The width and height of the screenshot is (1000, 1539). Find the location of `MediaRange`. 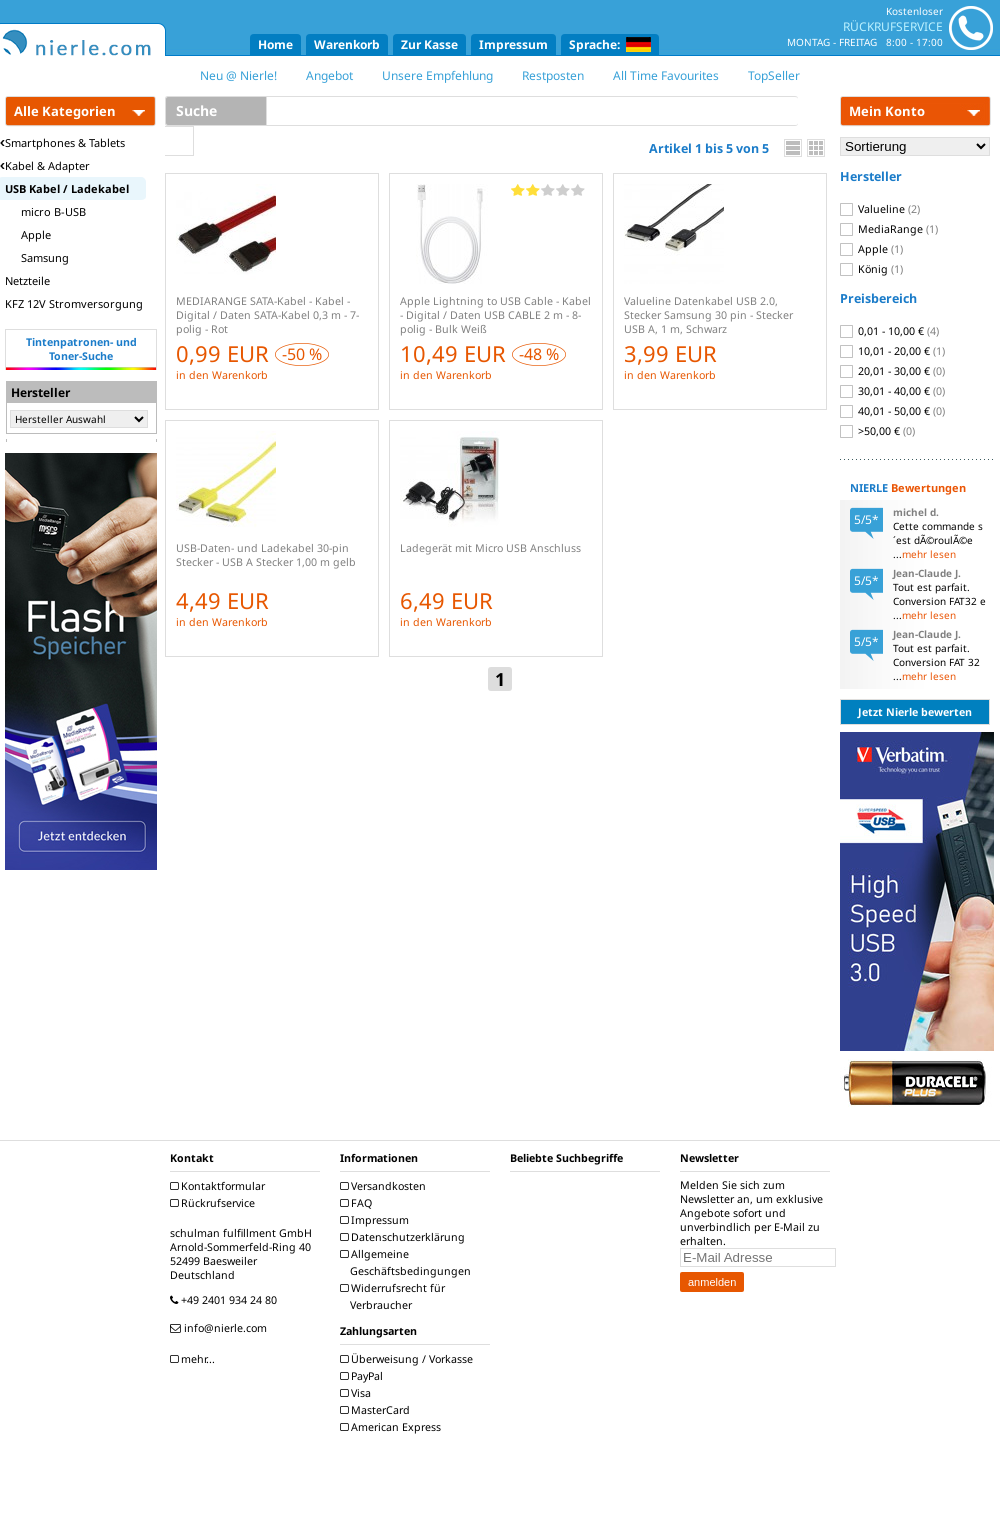

MediaRange is located at coordinates (889, 229).